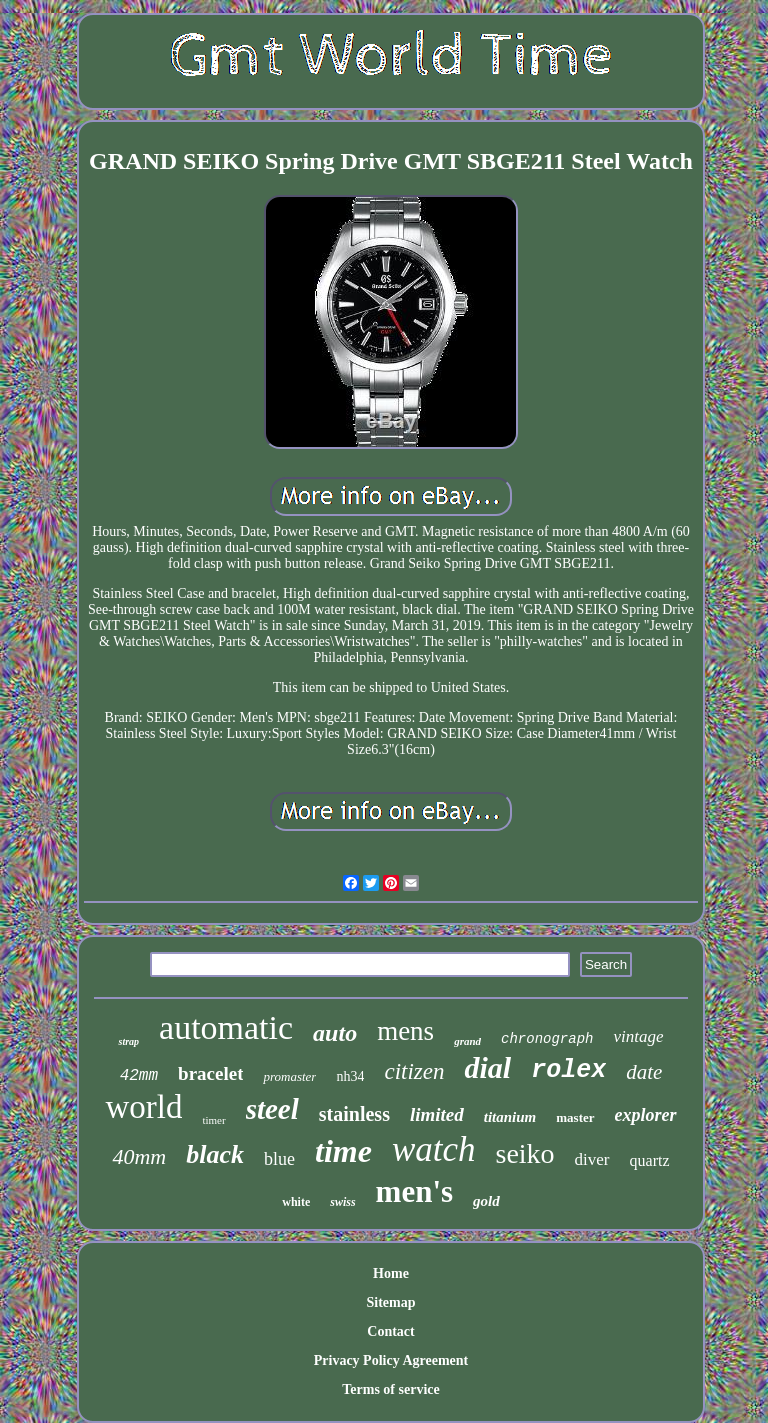  I want to click on nh34, so click(350, 1076).